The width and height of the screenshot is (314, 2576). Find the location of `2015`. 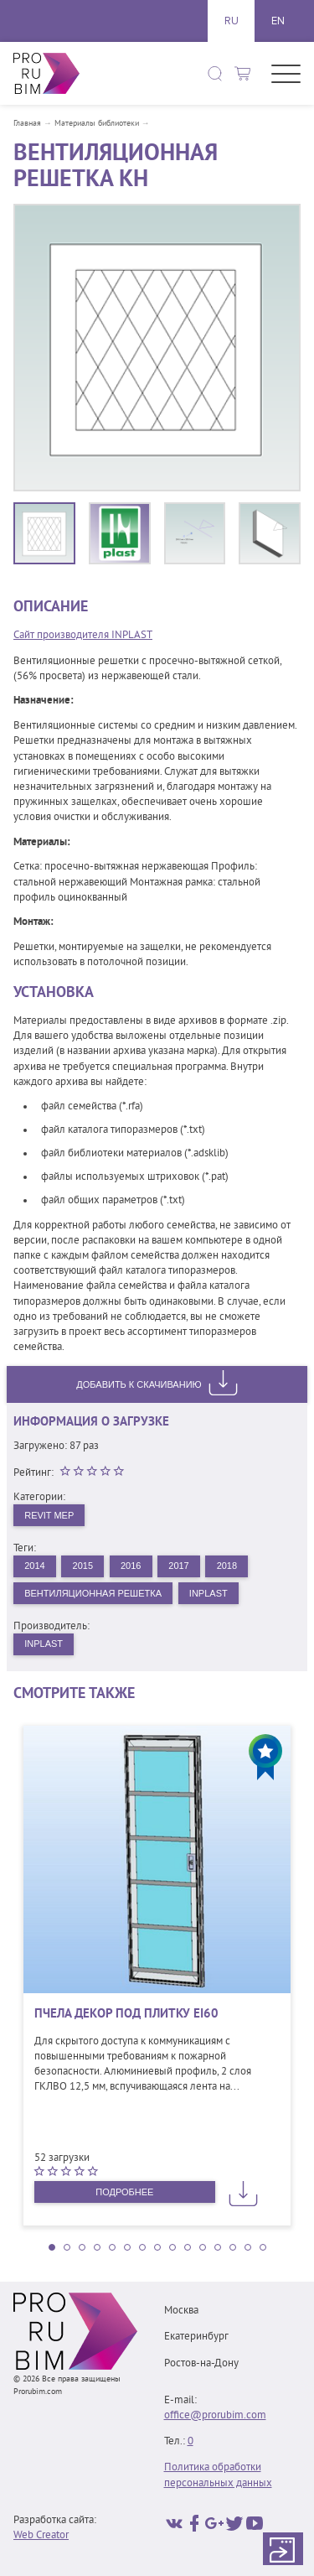

2015 is located at coordinates (83, 1566).